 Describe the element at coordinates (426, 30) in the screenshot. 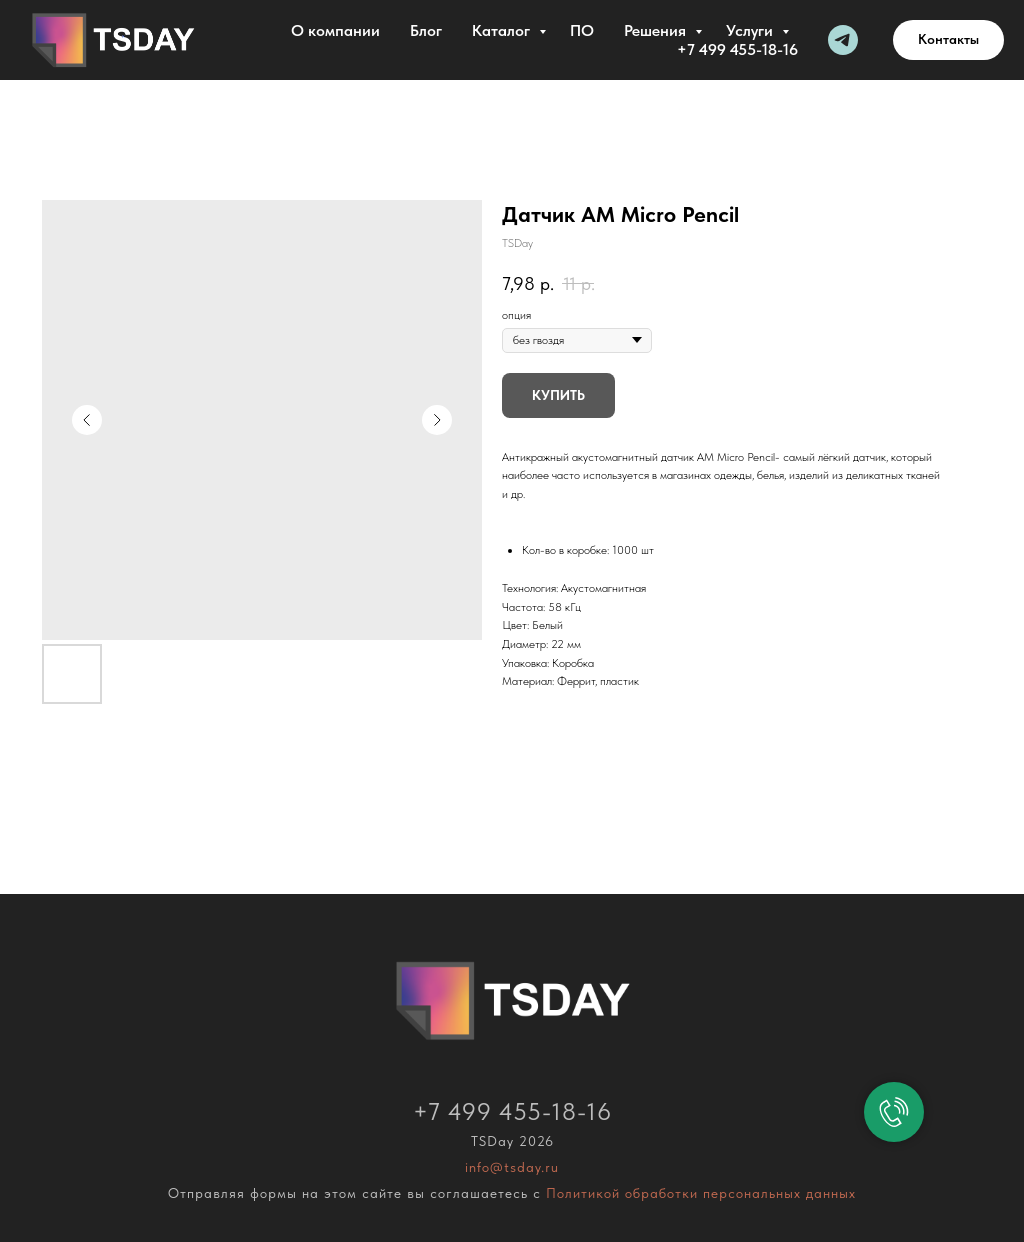

I see `Блог` at that location.